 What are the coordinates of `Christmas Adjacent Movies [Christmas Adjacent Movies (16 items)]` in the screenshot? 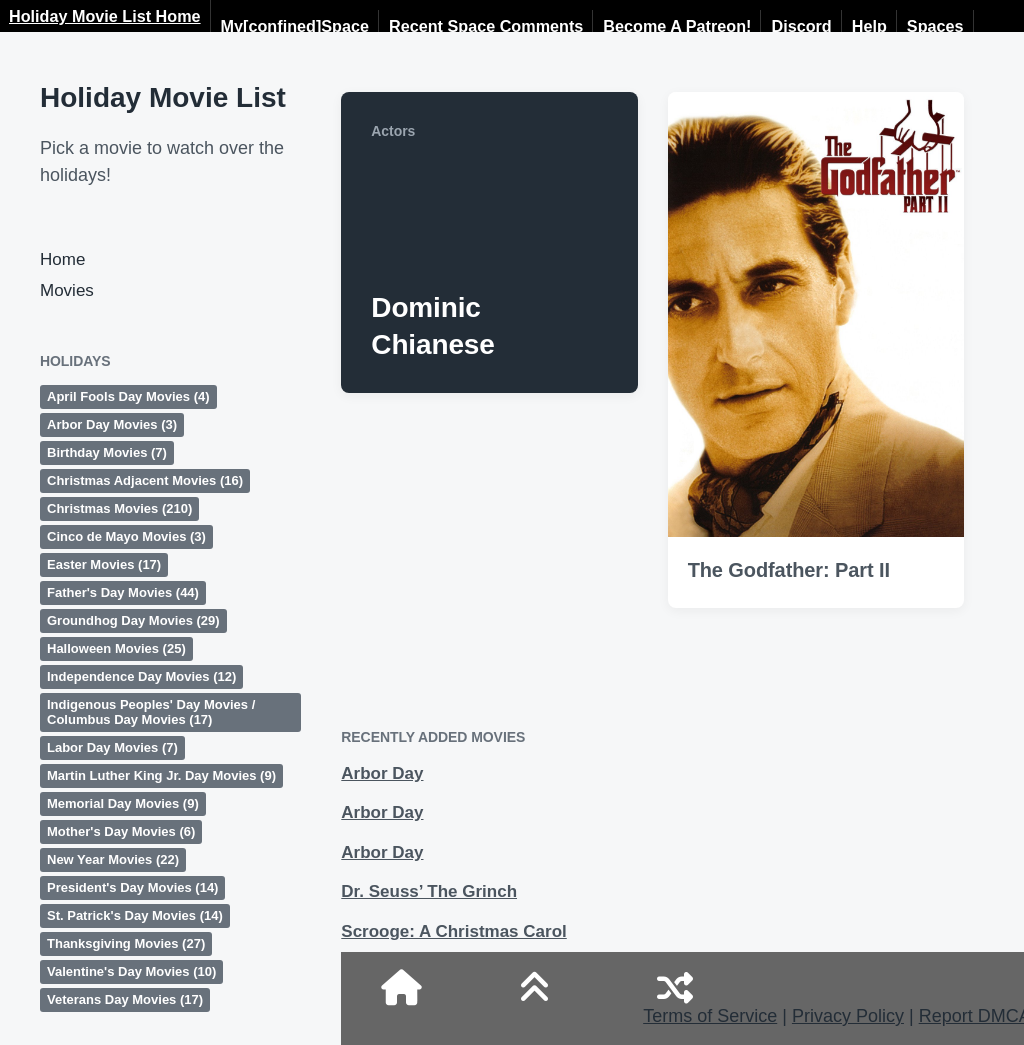 It's located at (145, 480).